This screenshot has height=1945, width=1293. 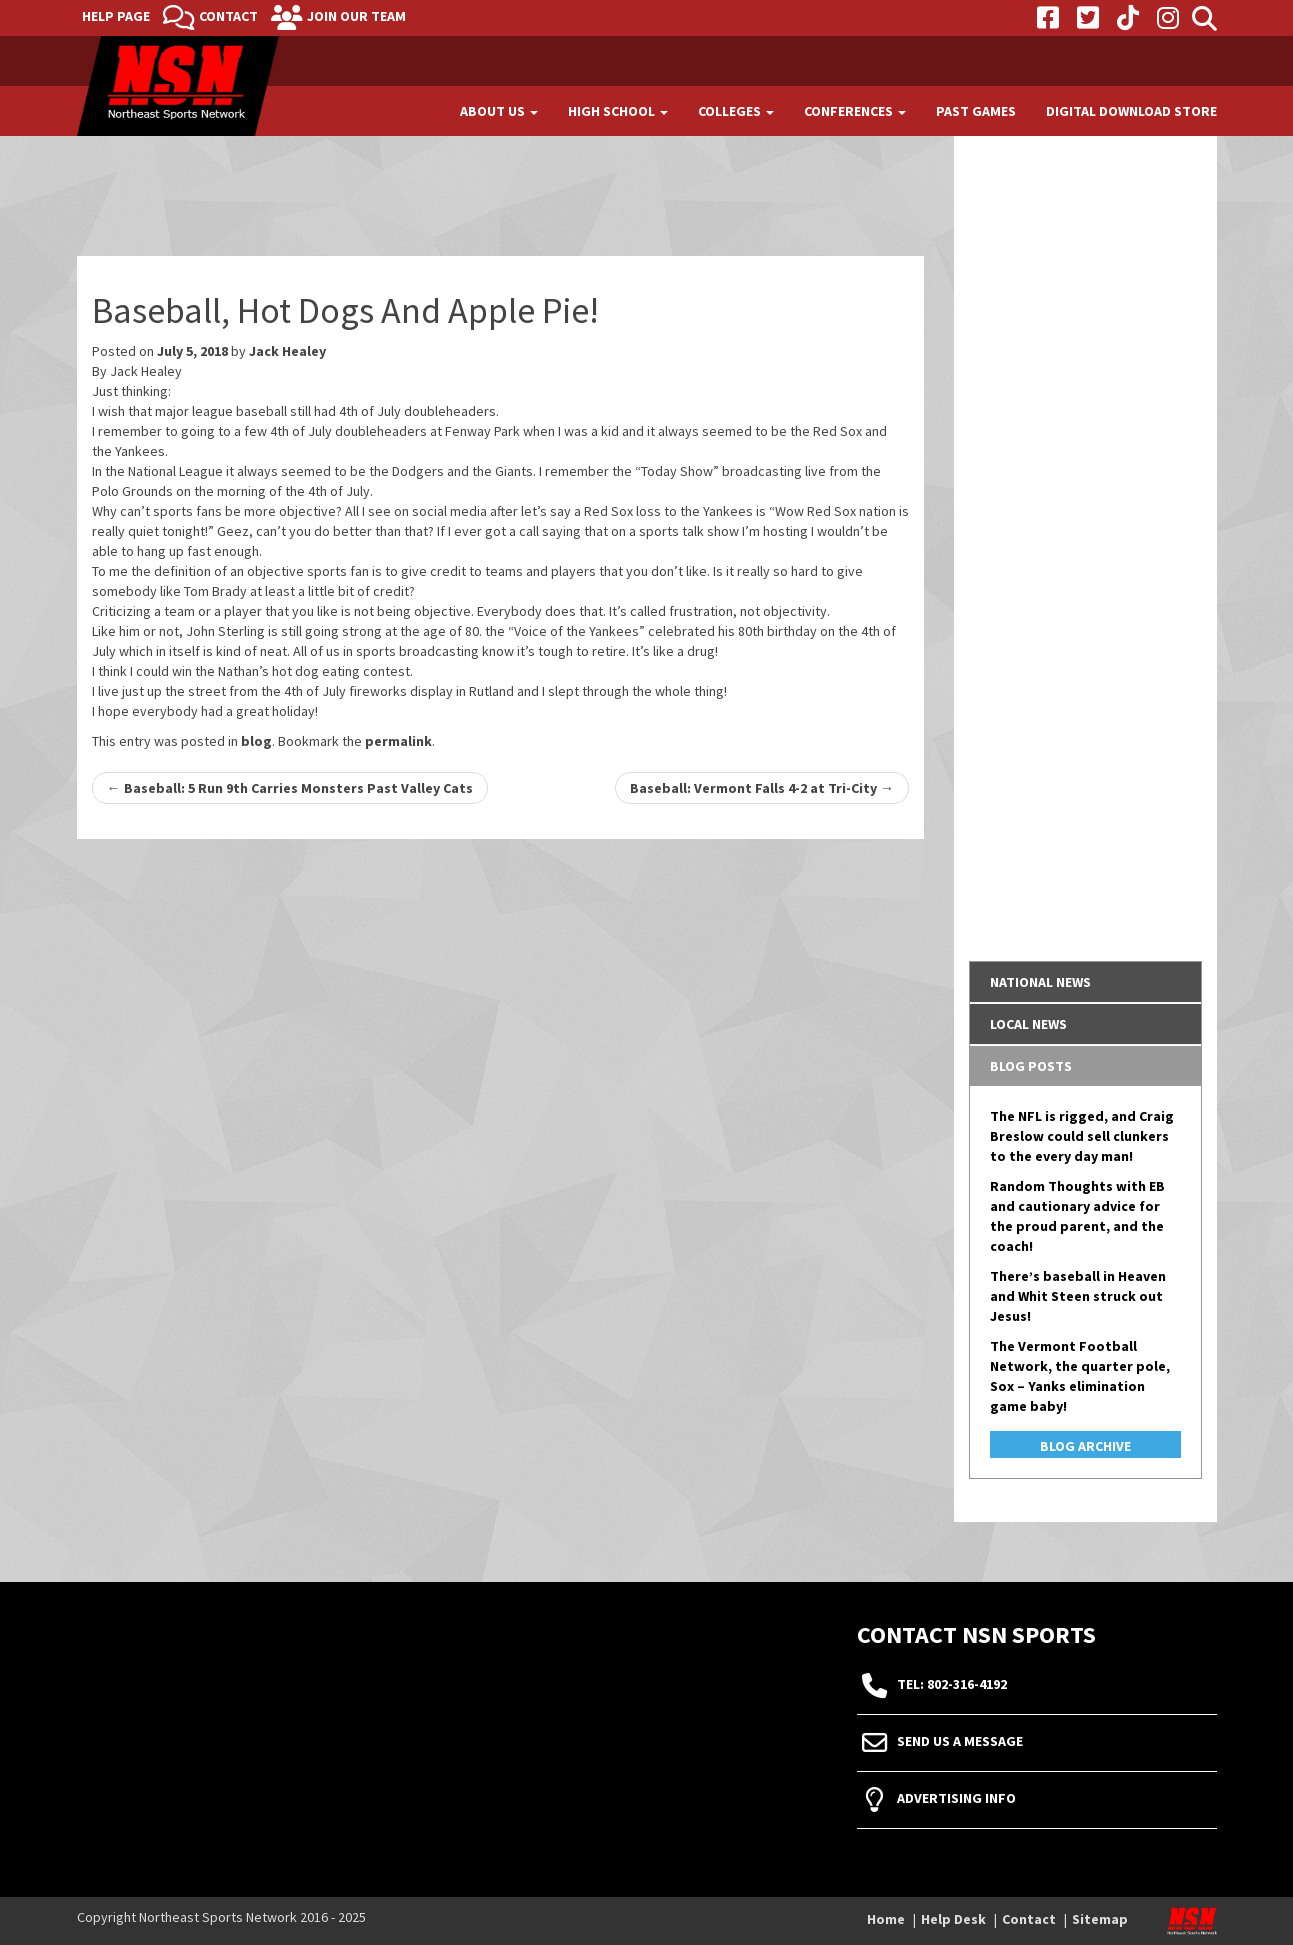 I want to click on The NFL is rigged, and Craig Breslow could sell clunkers to the every day man!, so click(x=1082, y=1136).